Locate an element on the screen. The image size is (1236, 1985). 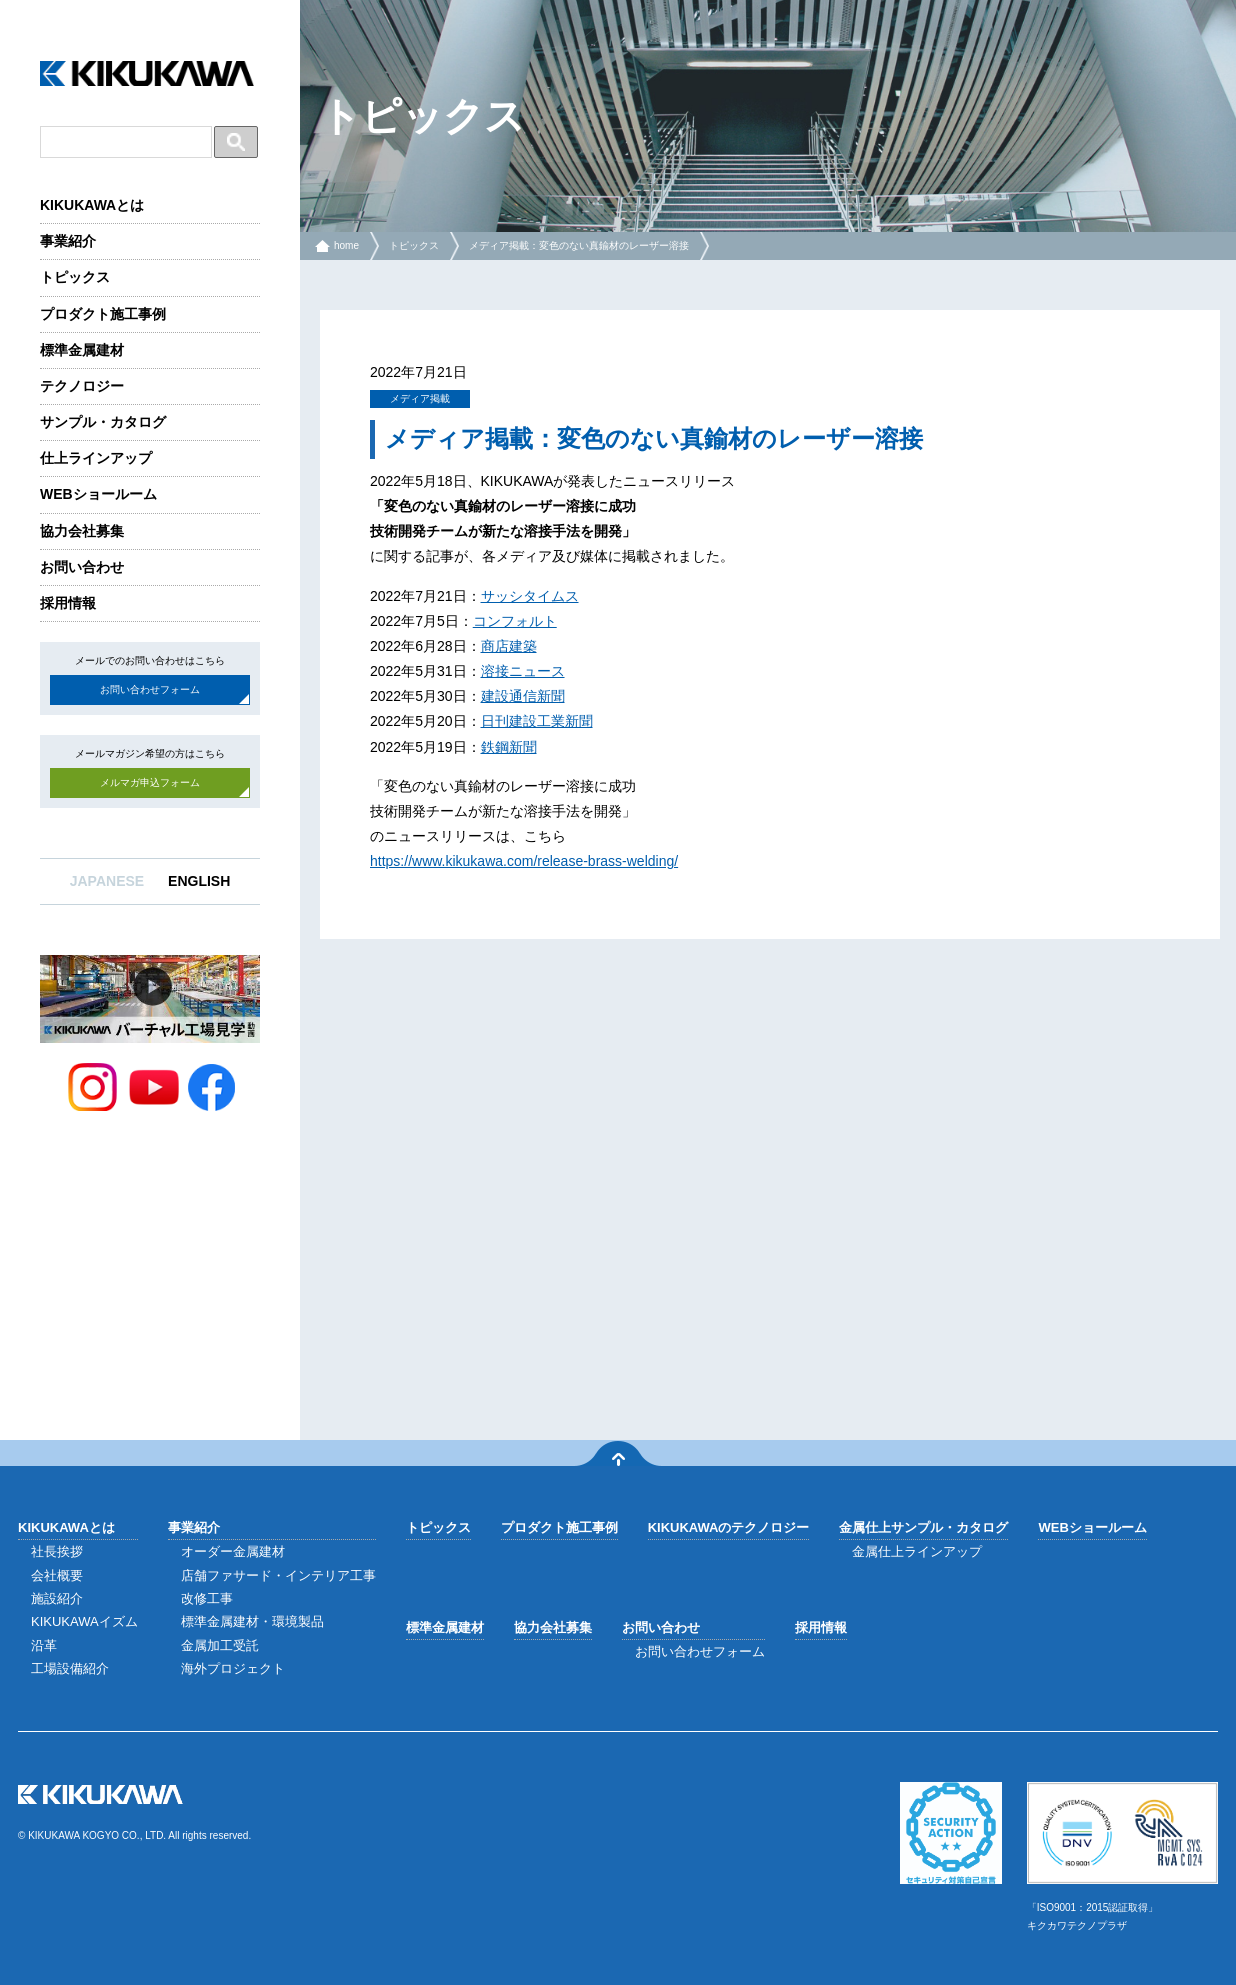
沿革 is located at coordinates (44, 1645).